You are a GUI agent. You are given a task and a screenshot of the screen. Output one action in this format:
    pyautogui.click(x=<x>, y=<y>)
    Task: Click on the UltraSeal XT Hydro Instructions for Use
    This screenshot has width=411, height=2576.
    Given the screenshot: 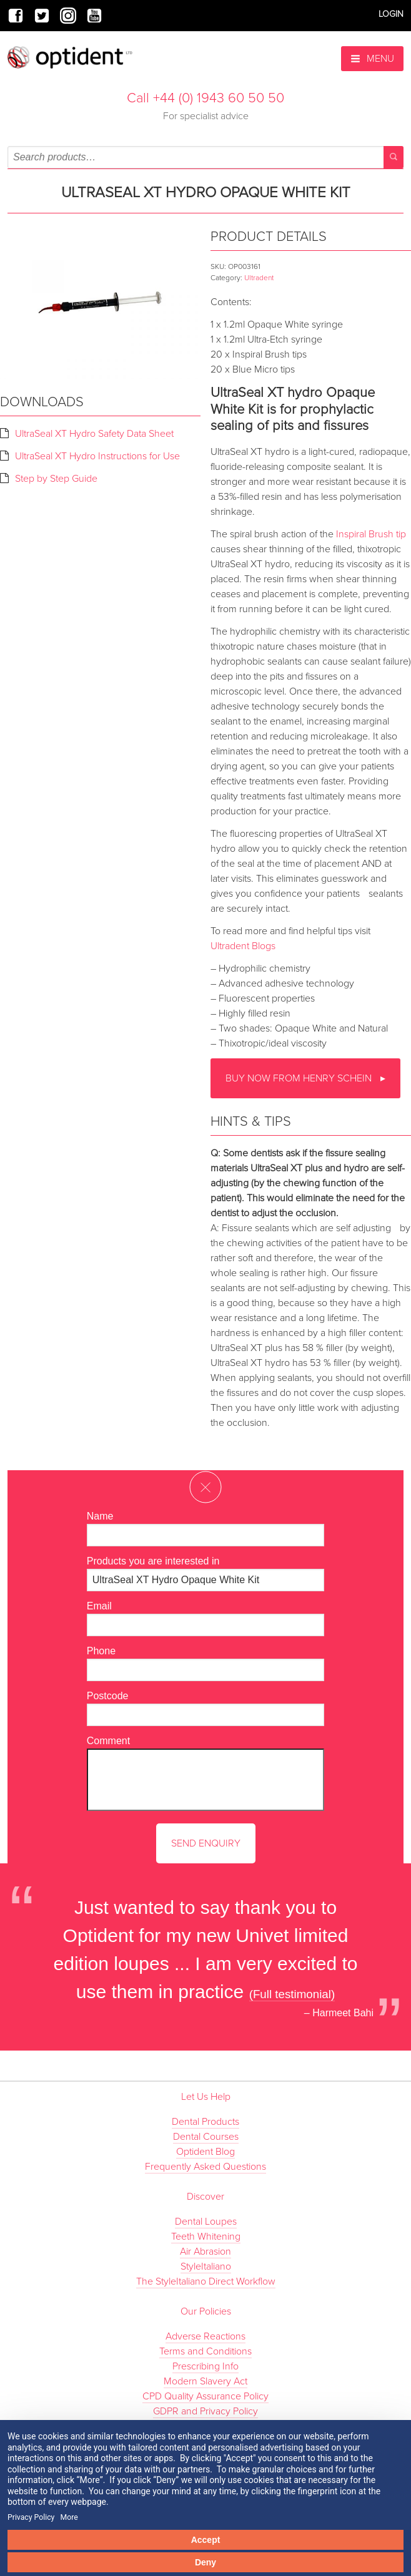 What is the action you would take?
    pyautogui.click(x=97, y=456)
    